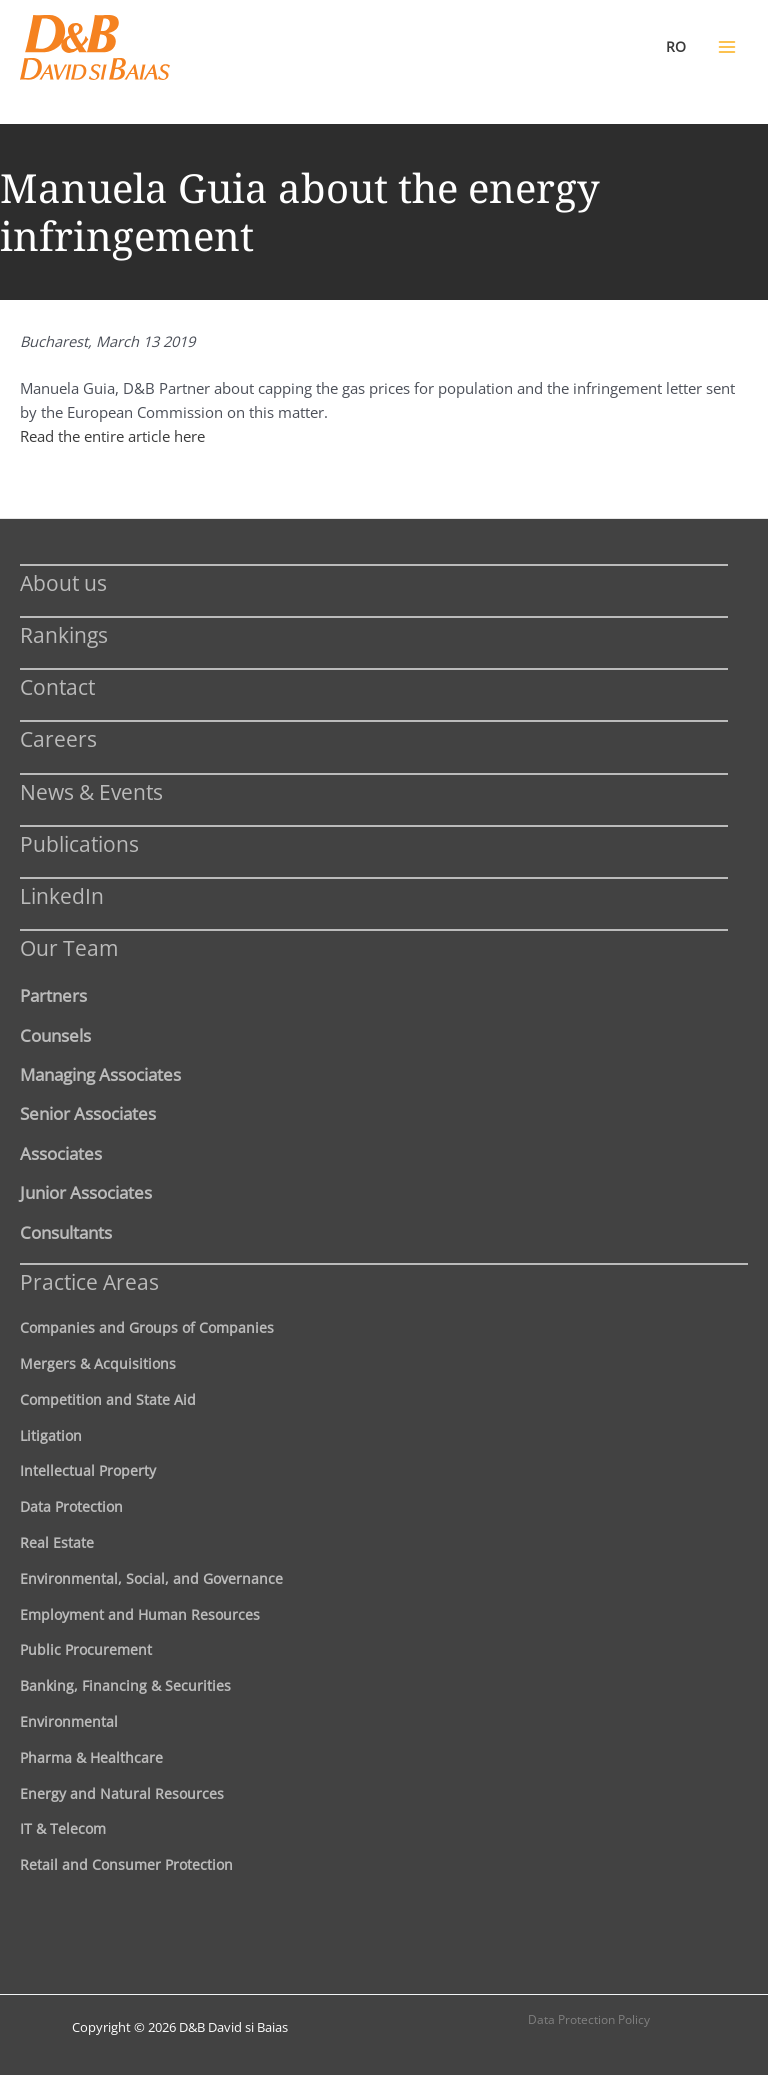 Image resolution: width=768 pixels, height=2075 pixels. Describe the element at coordinates (100, 1074) in the screenshot. I see `Managing Associates` at that location.